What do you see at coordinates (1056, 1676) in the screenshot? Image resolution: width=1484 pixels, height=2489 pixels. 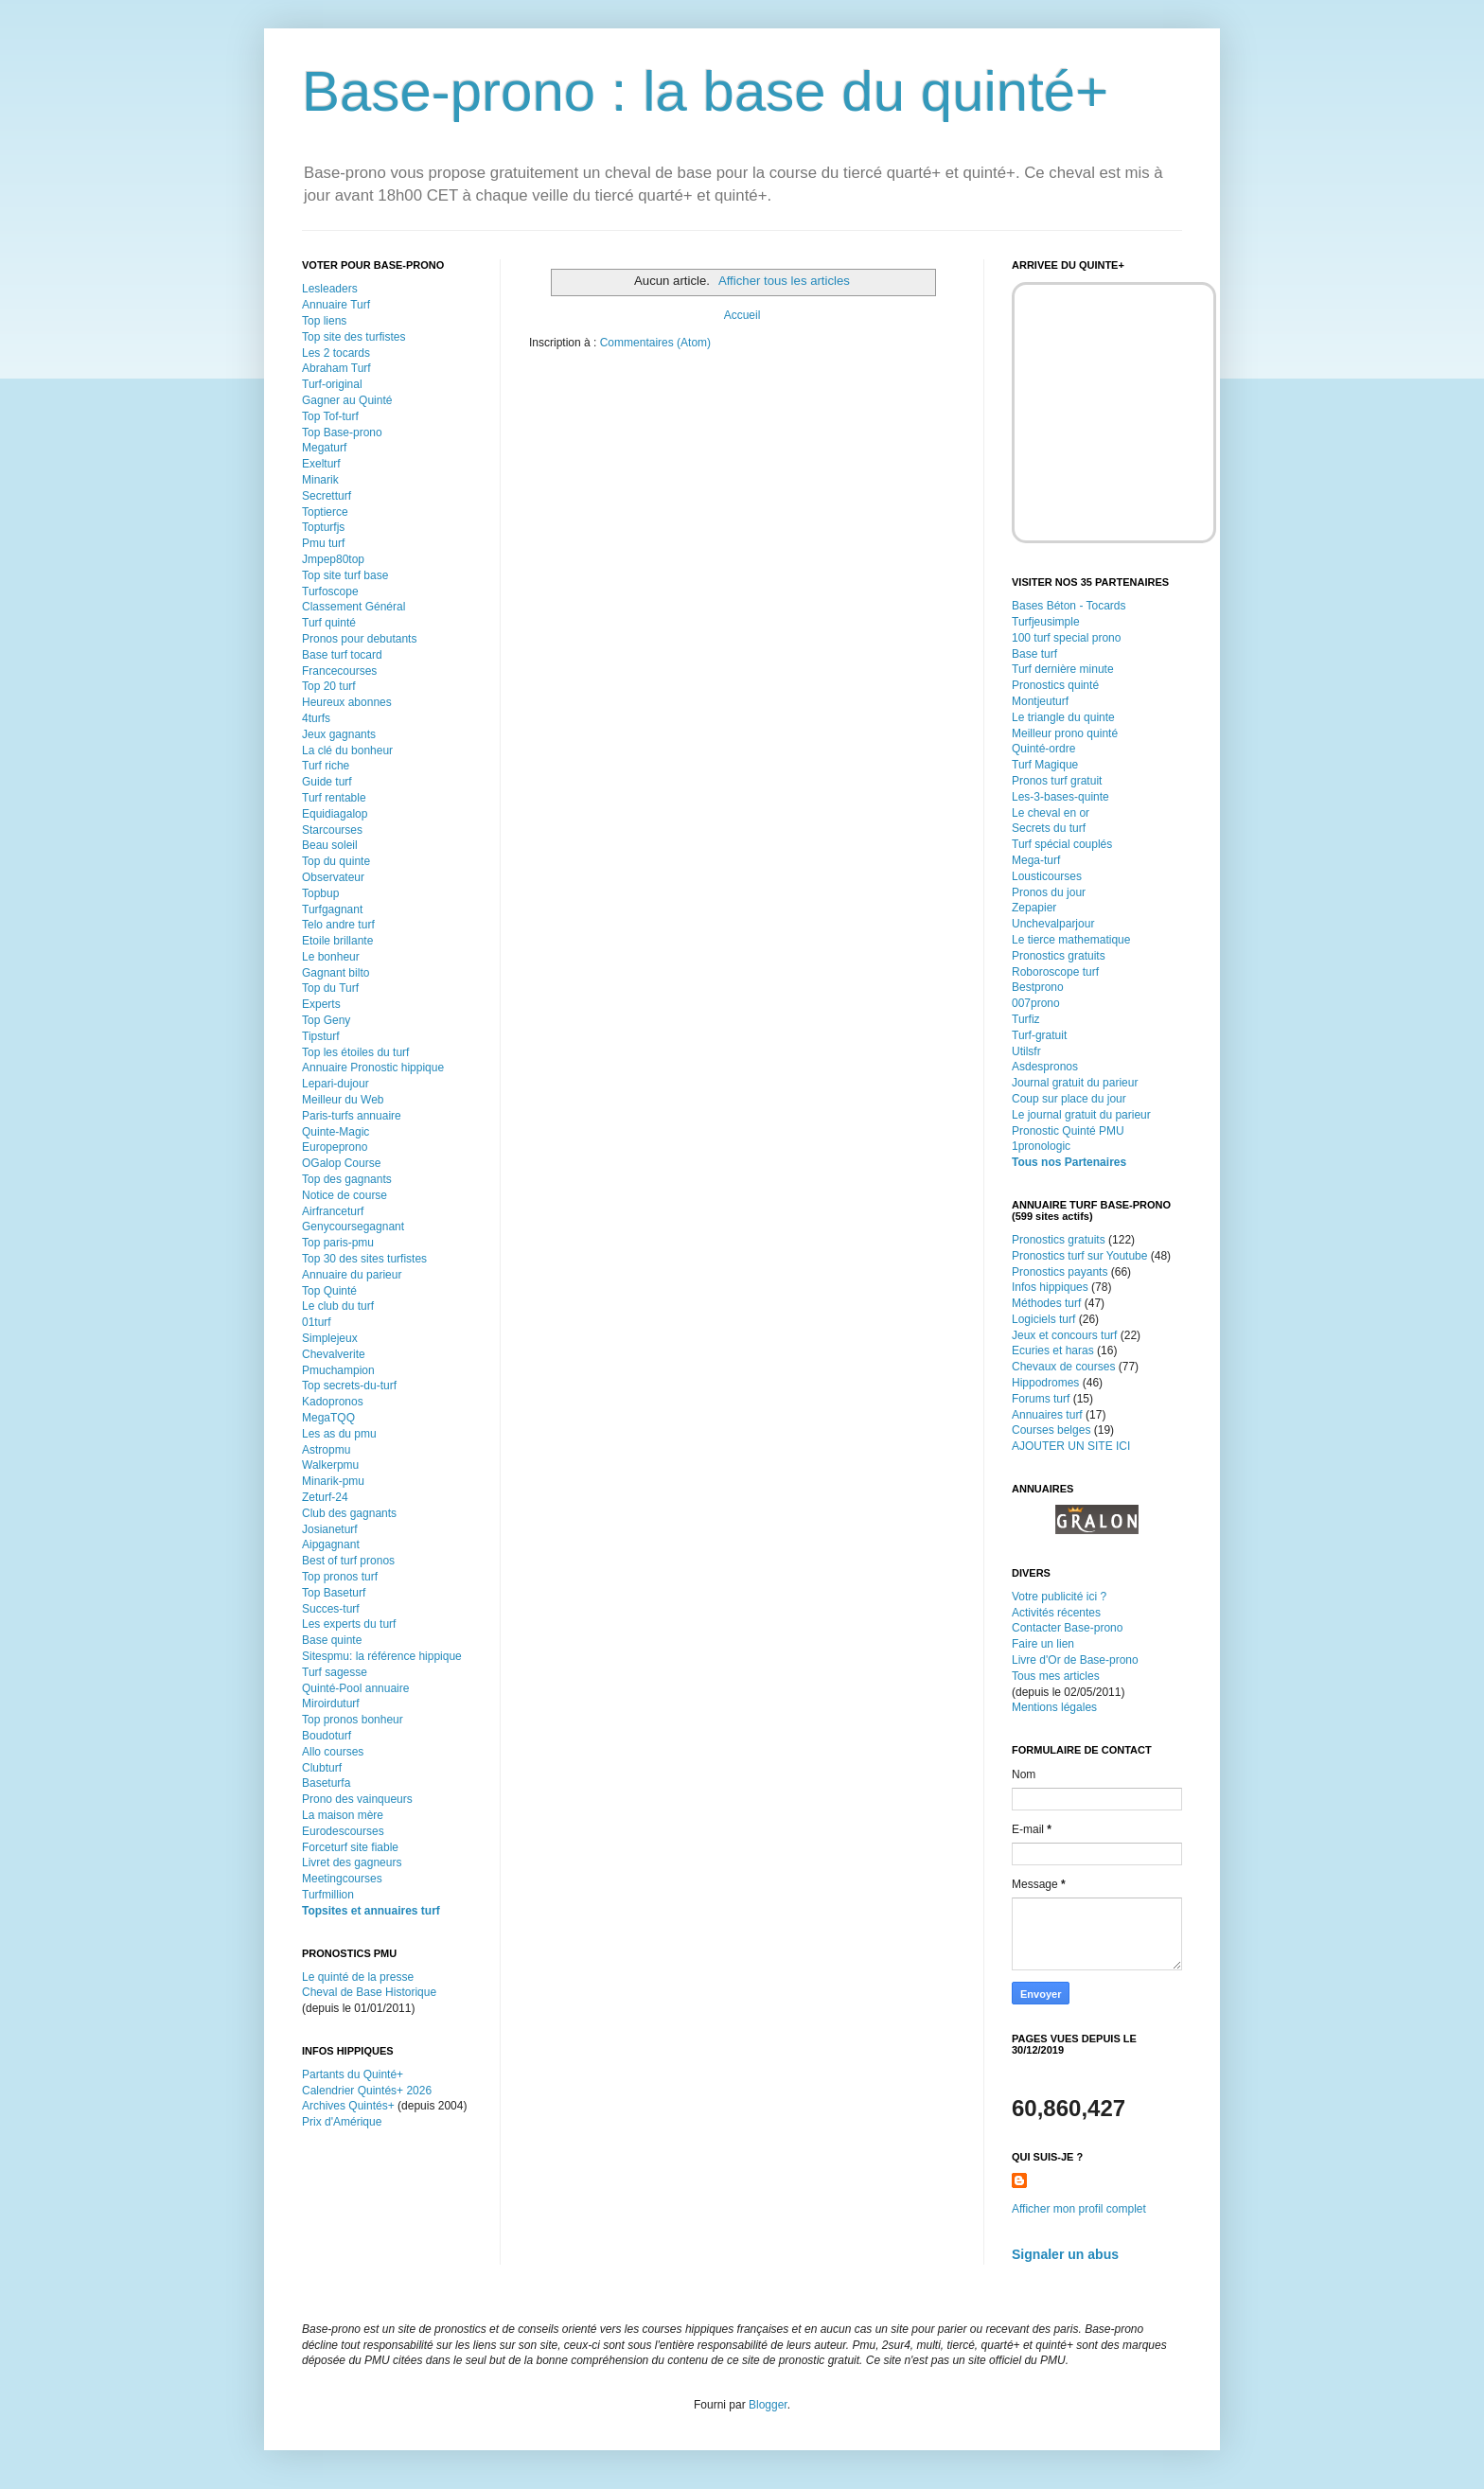 I see `Tous mes articles` at bounding box center [1056, 1676].